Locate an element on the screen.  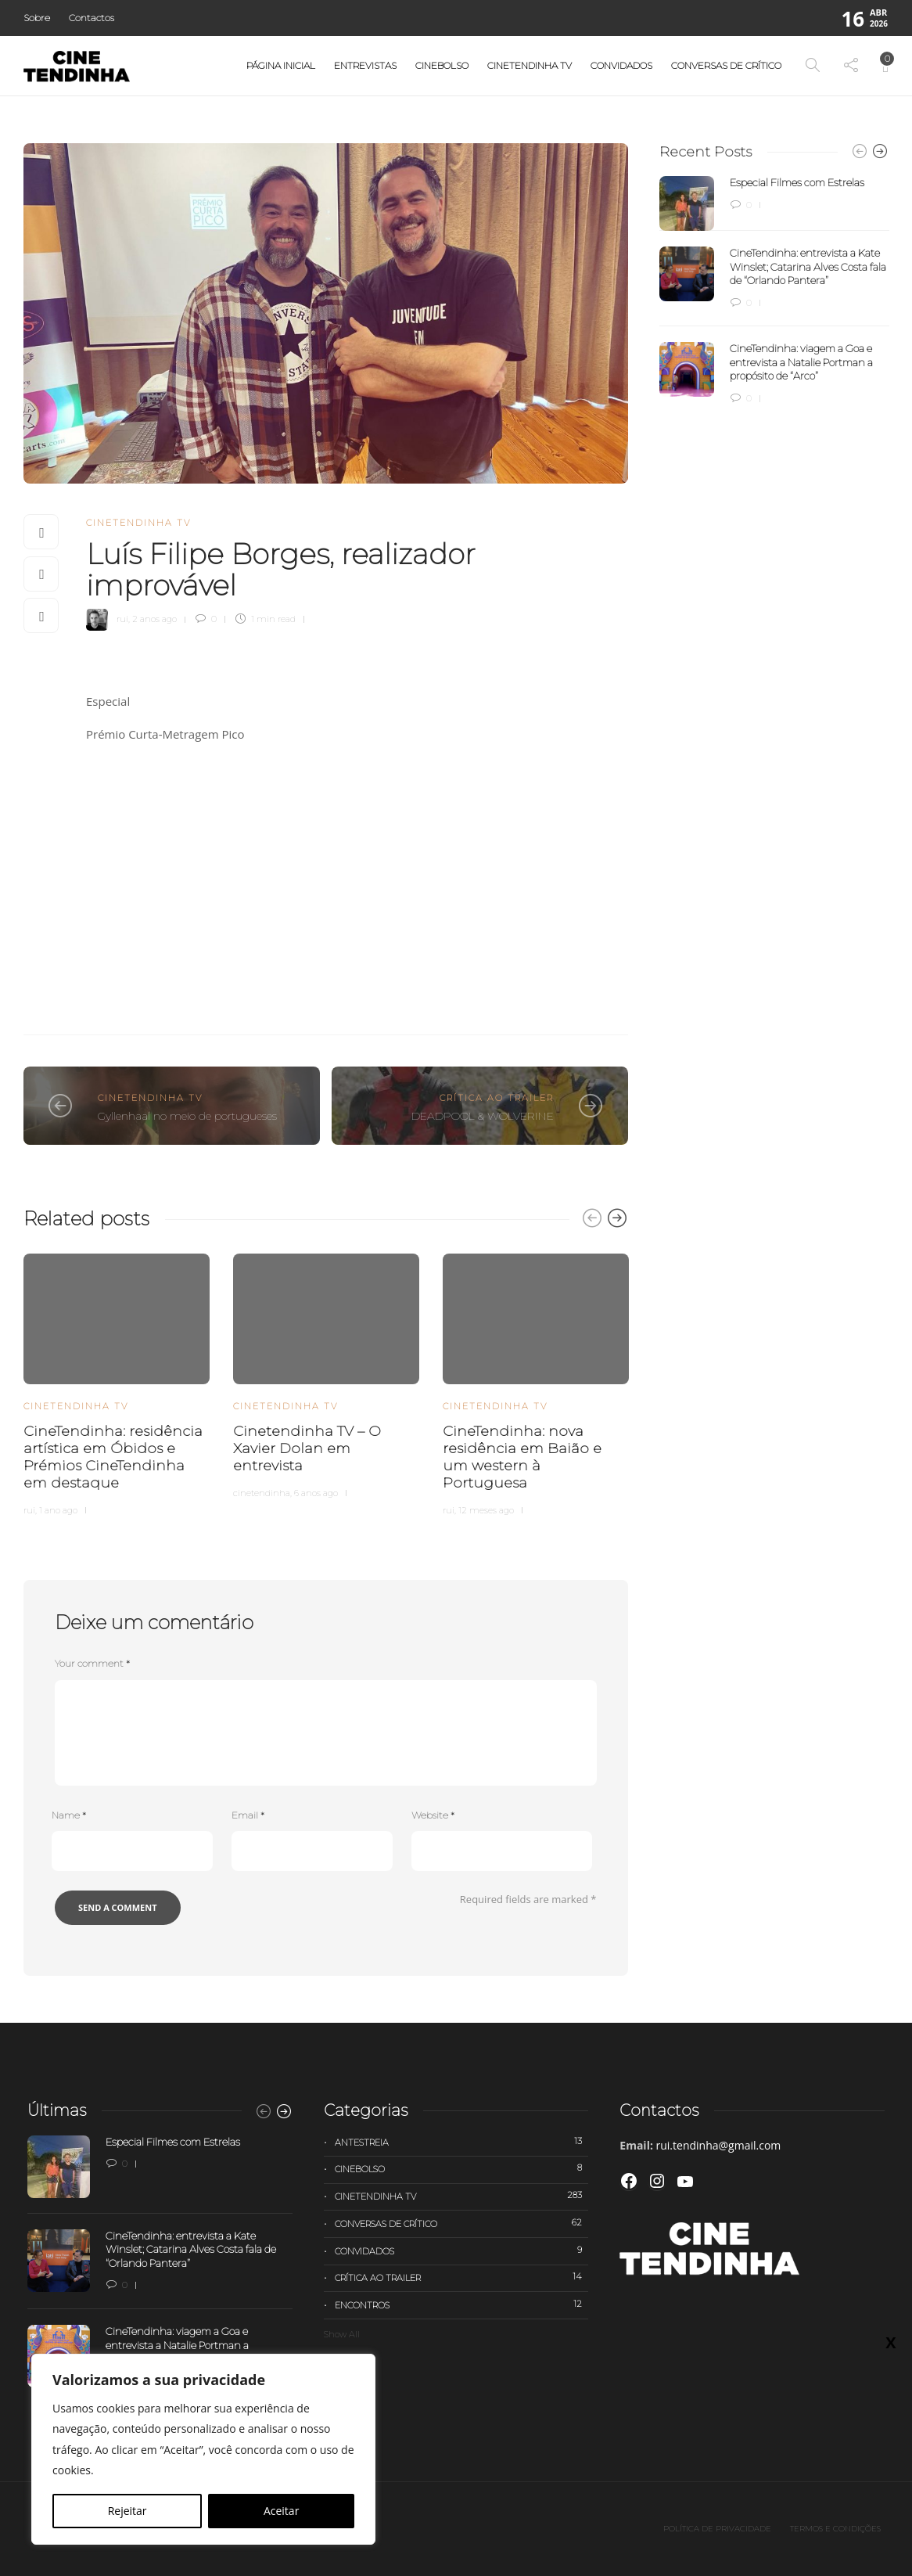
Política de privacidade is located at coordinates (717, 2529).